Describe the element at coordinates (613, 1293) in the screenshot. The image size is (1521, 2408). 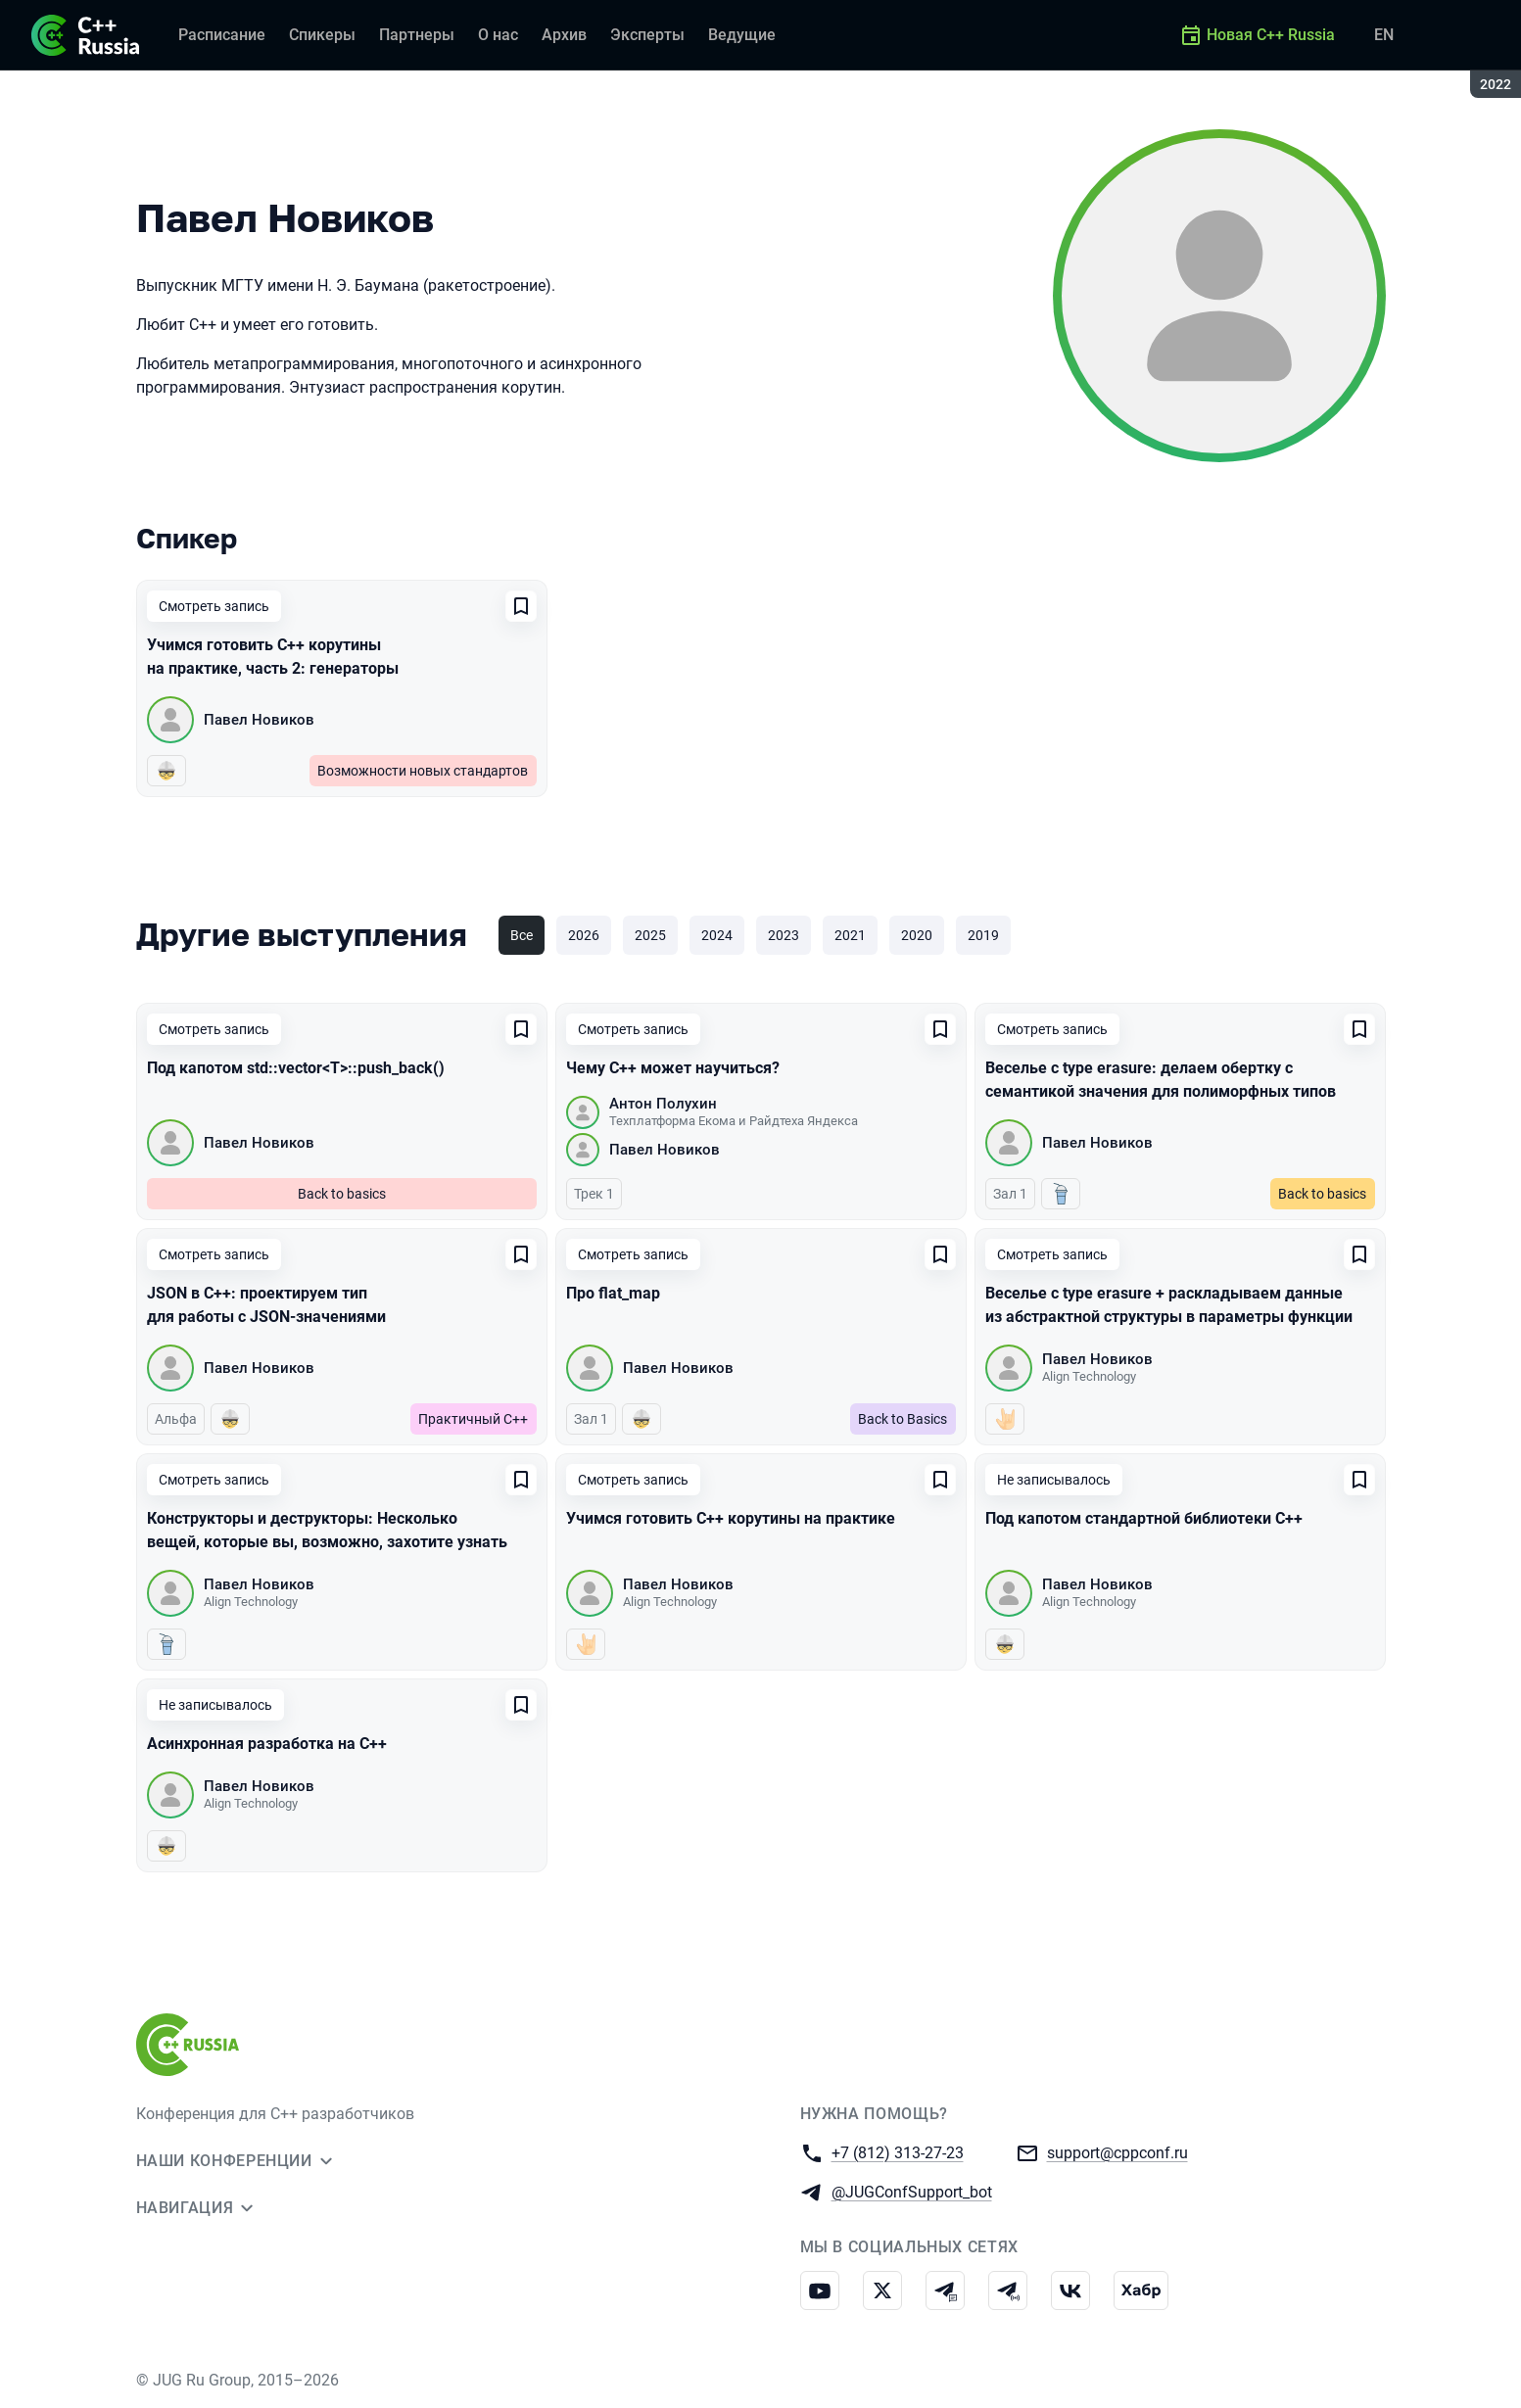
I see `Про flat_map` at that location.